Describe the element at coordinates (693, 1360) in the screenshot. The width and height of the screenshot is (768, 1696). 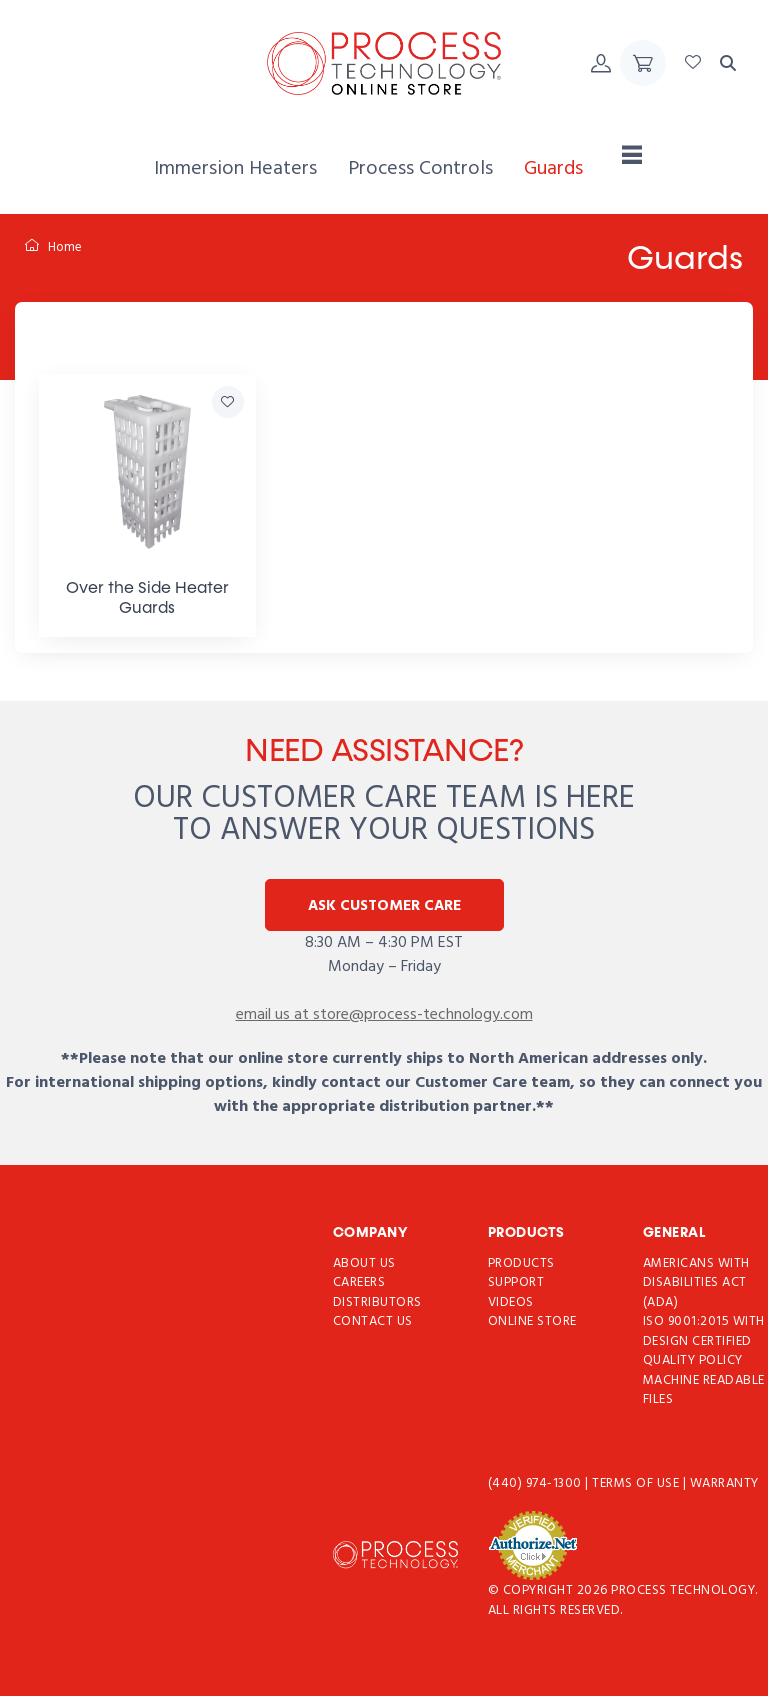
I see `Quality Policy` at that location.